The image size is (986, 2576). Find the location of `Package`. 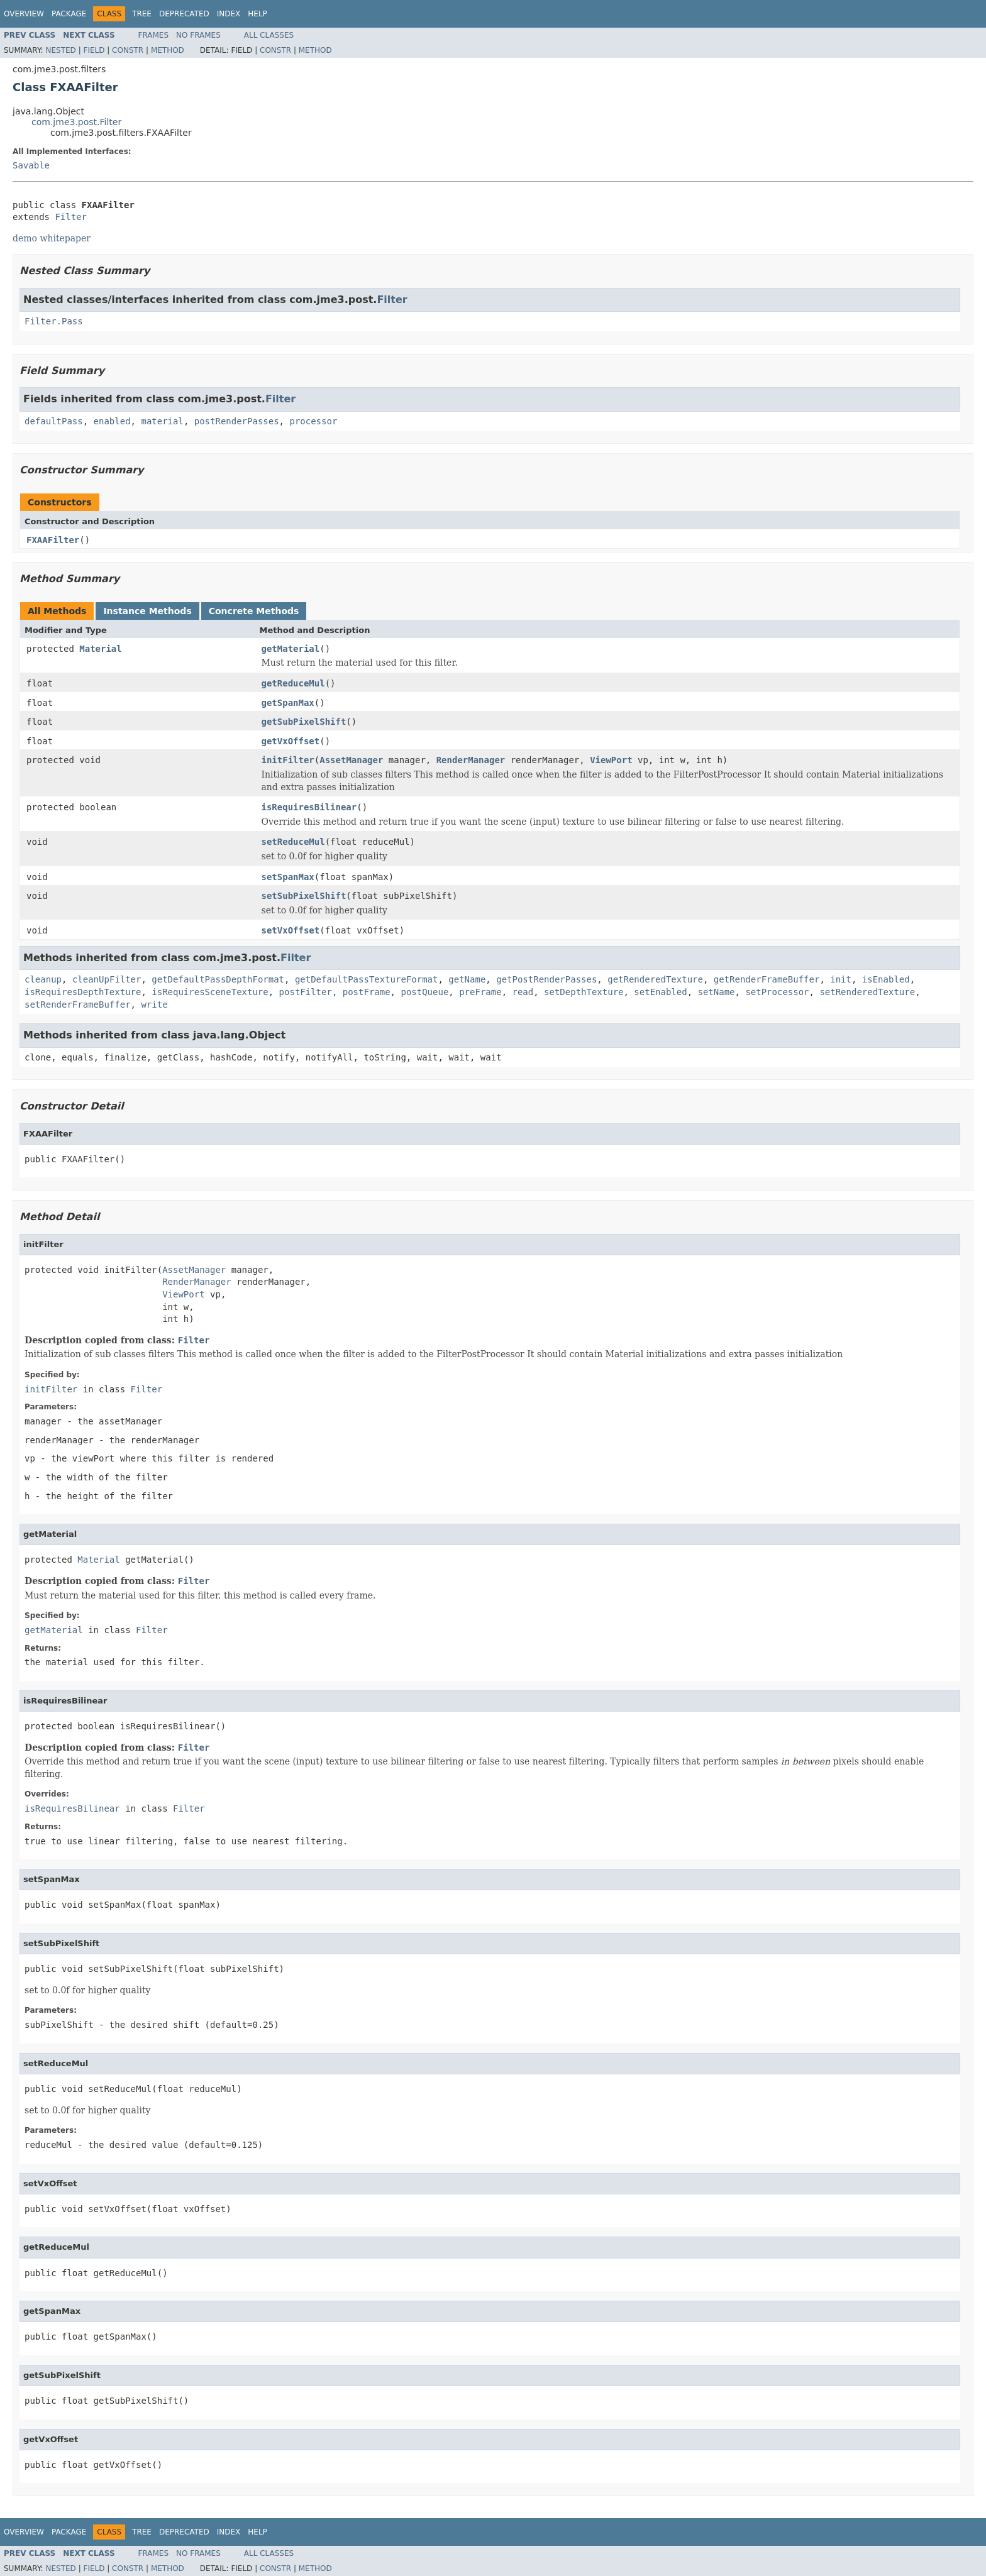

Package is located at coordinates (69, 13).